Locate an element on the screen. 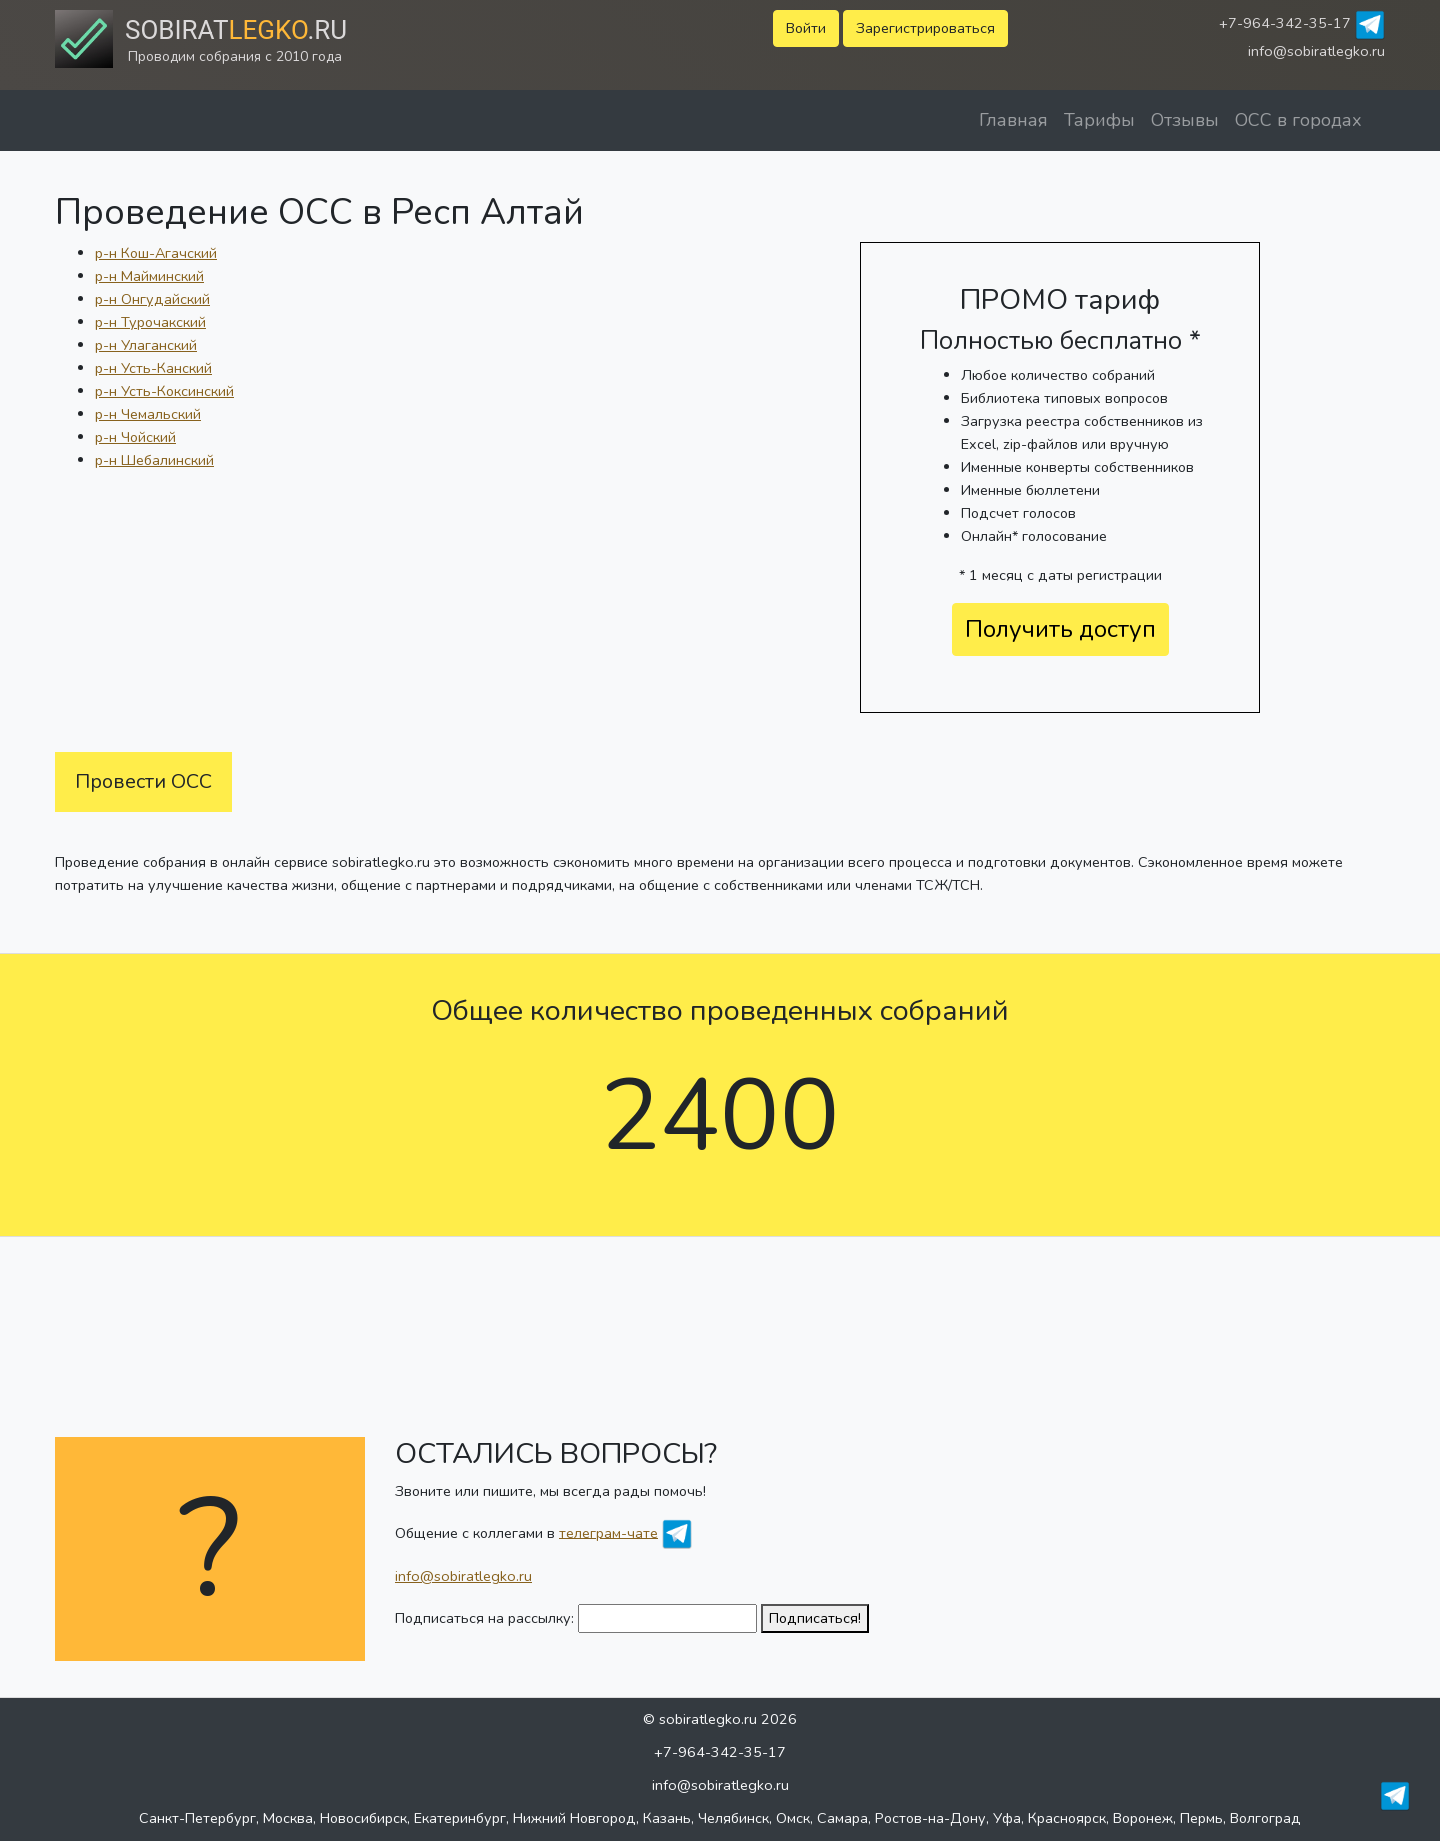 This screenshot has width=1440, height=1841. р-н Усть-Канский is located at coordinates (153, 368).